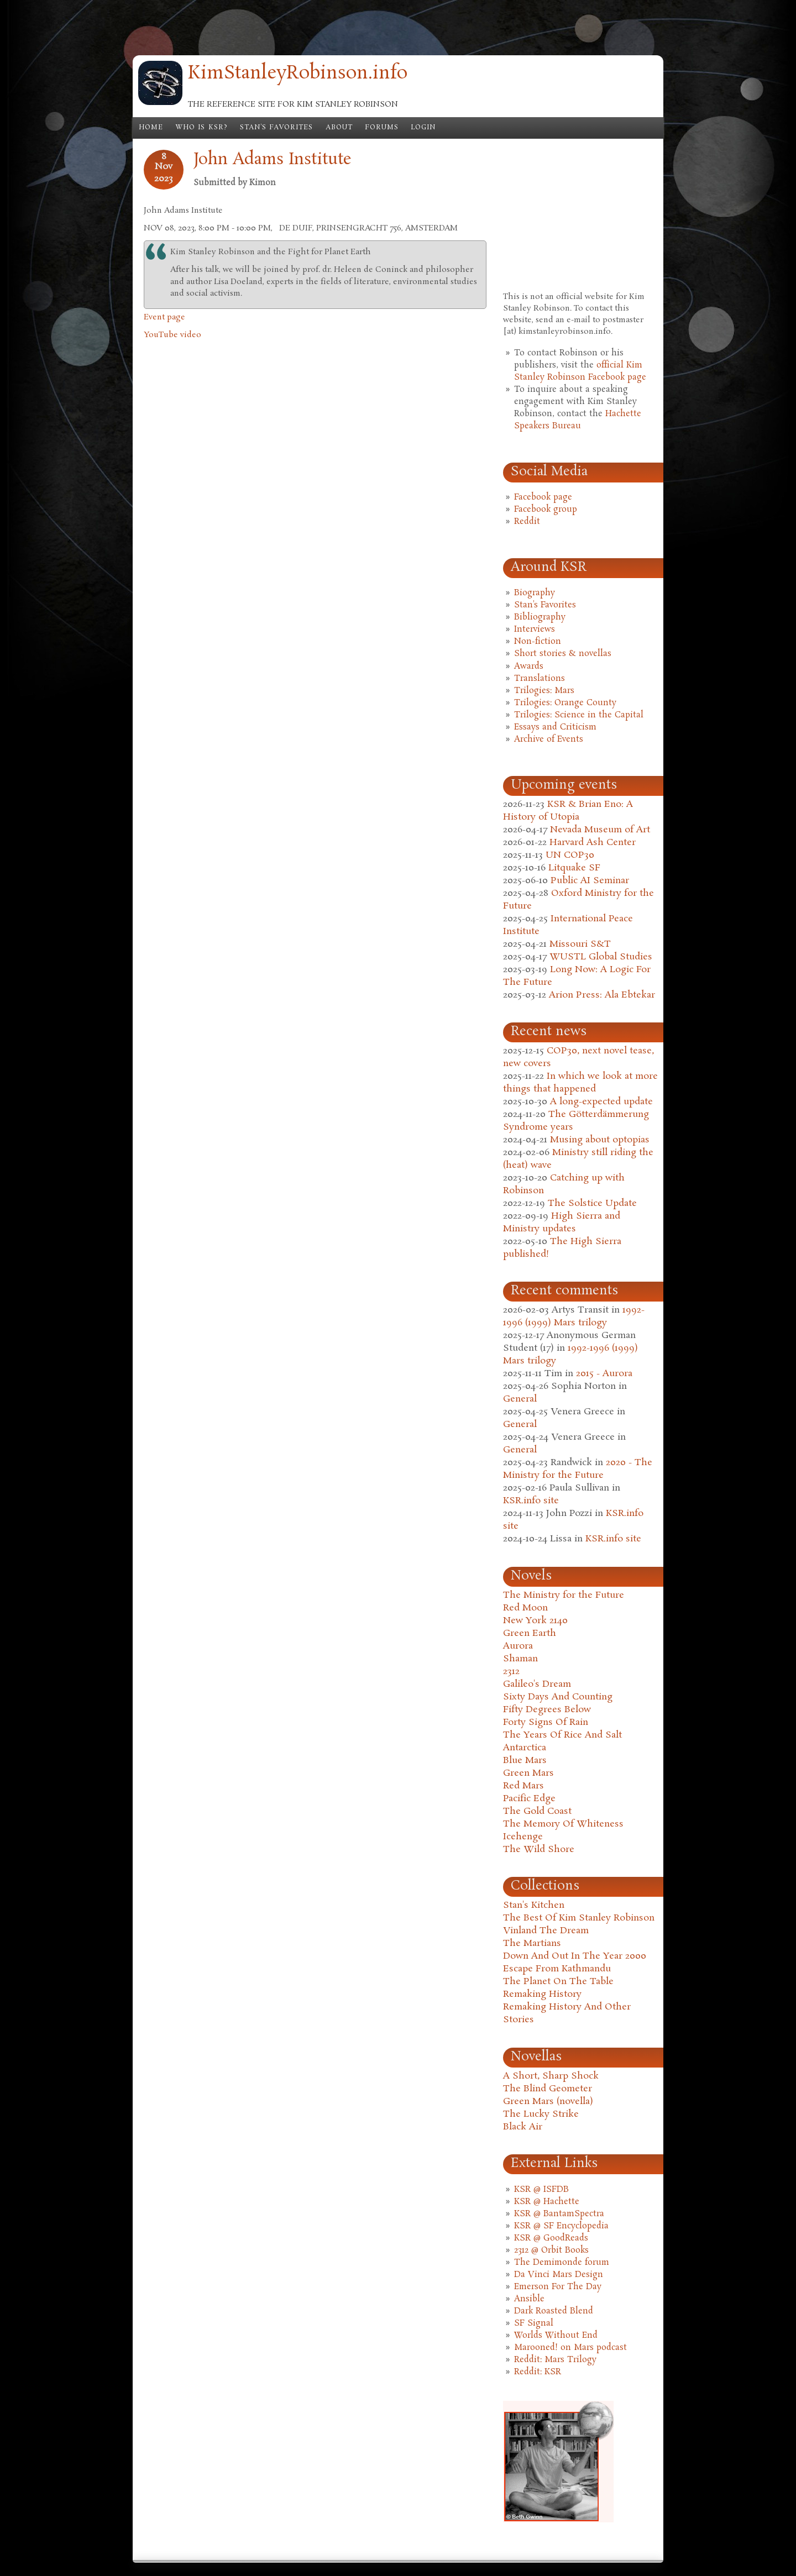 This screenshot has height=2576, width=796. Describe the element at coordinates (555, 727) in the screenshot. I see `Essays and Criticism` at that location.